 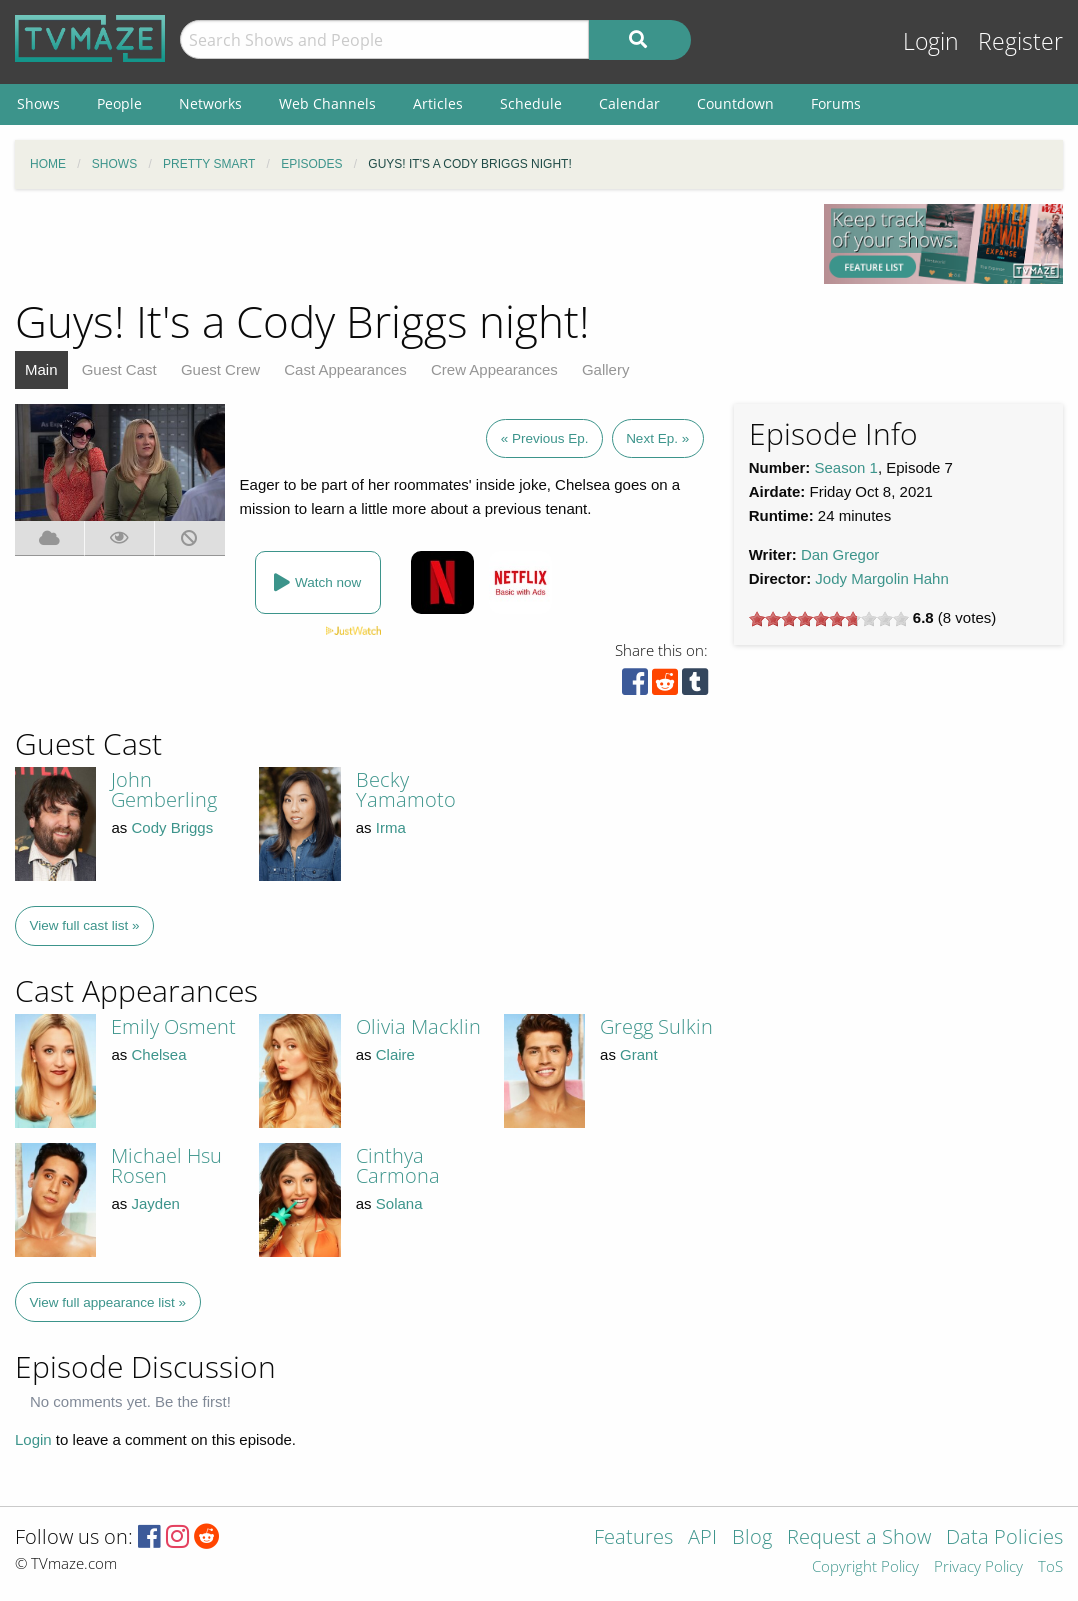 I want to click on Gregg Sulkin, so click(x=656, y=1026).